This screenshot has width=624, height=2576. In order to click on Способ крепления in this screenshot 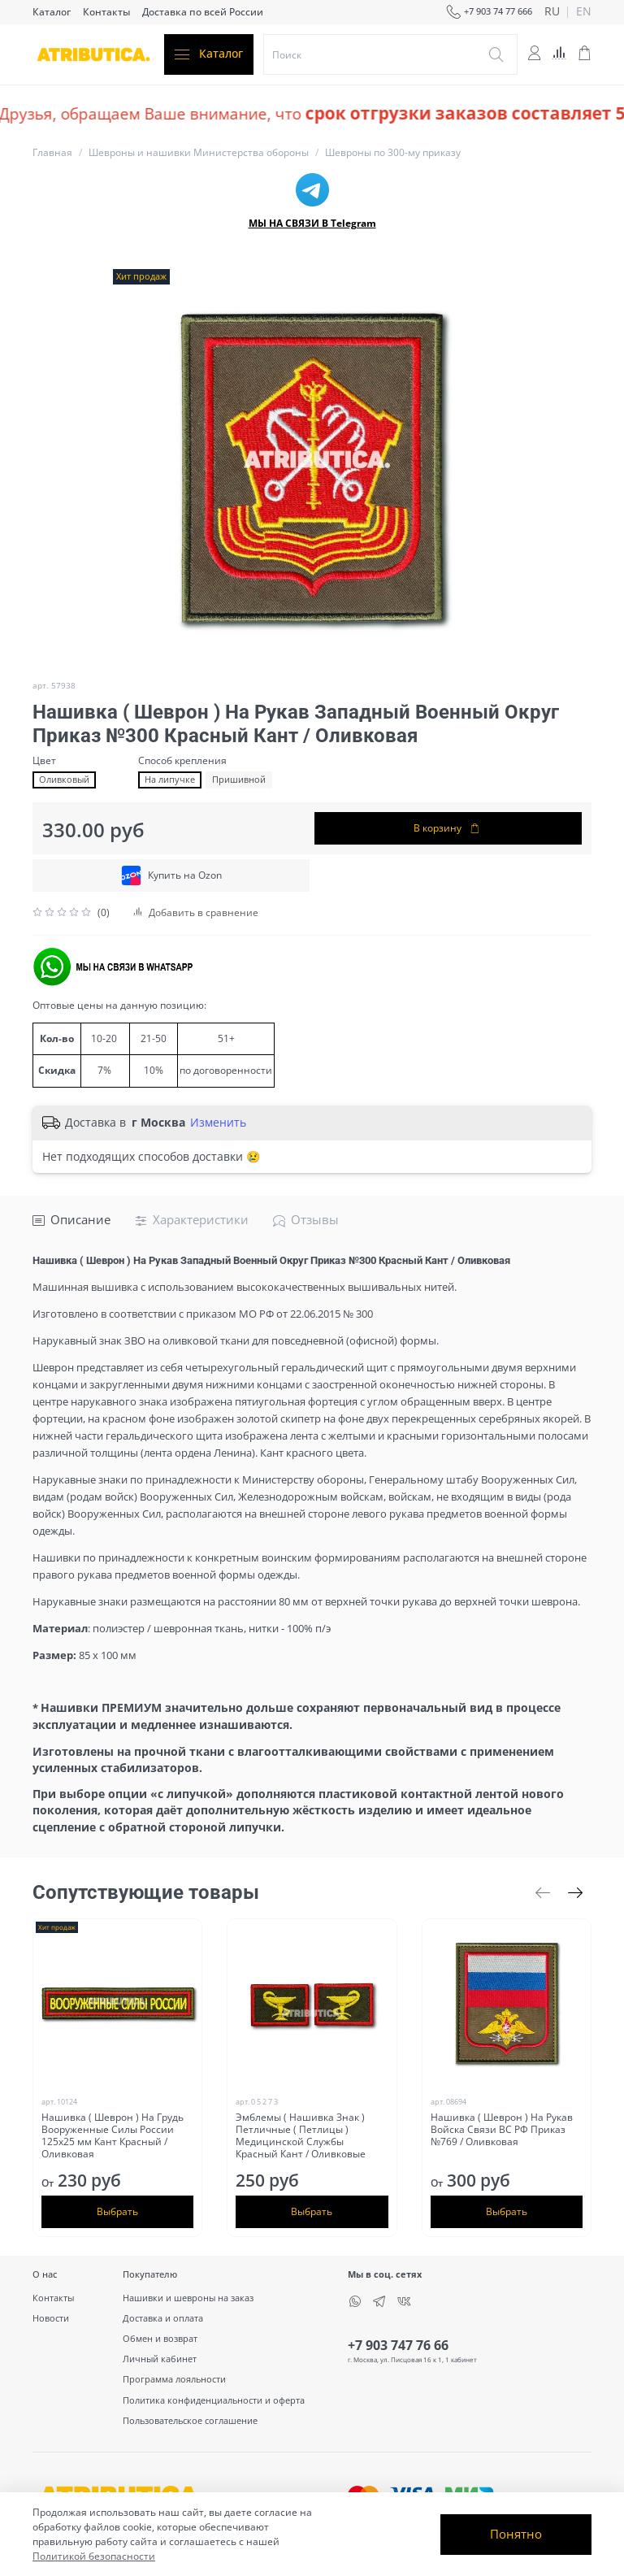, I will do `click(182, 761)`.